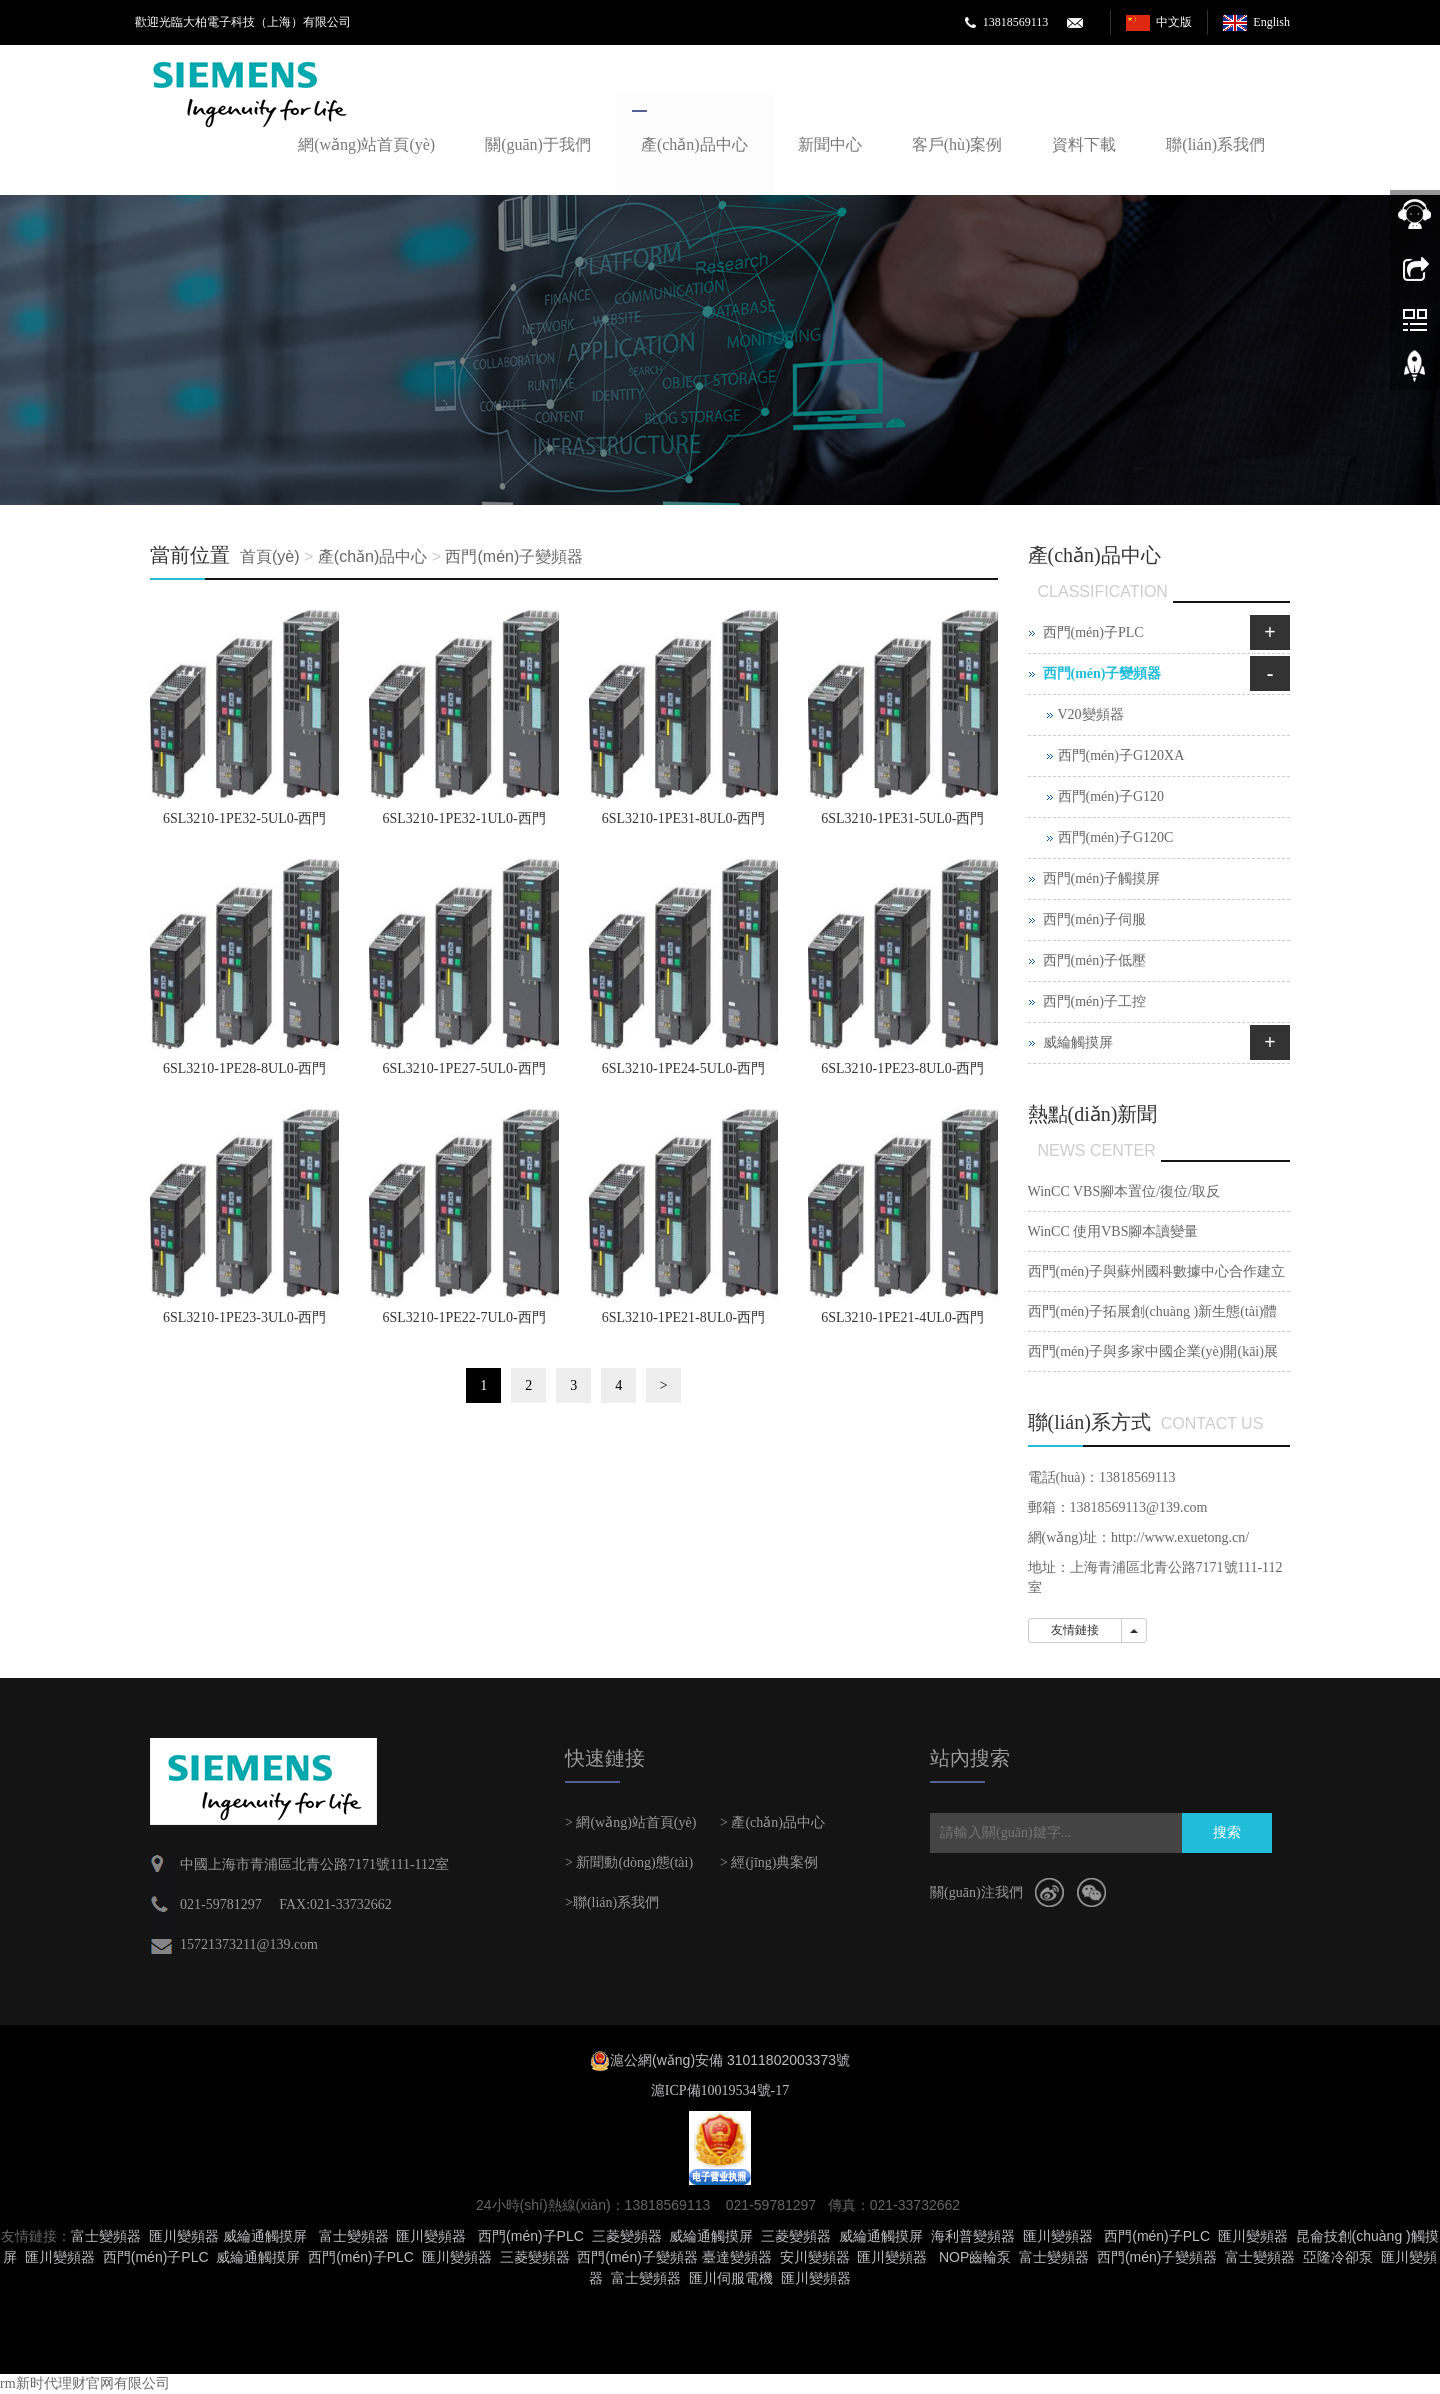  What do you see at coordinates (737, 2257) in the screenshot?
I see `臺達變頻器` at bounding box center [737, 2257].